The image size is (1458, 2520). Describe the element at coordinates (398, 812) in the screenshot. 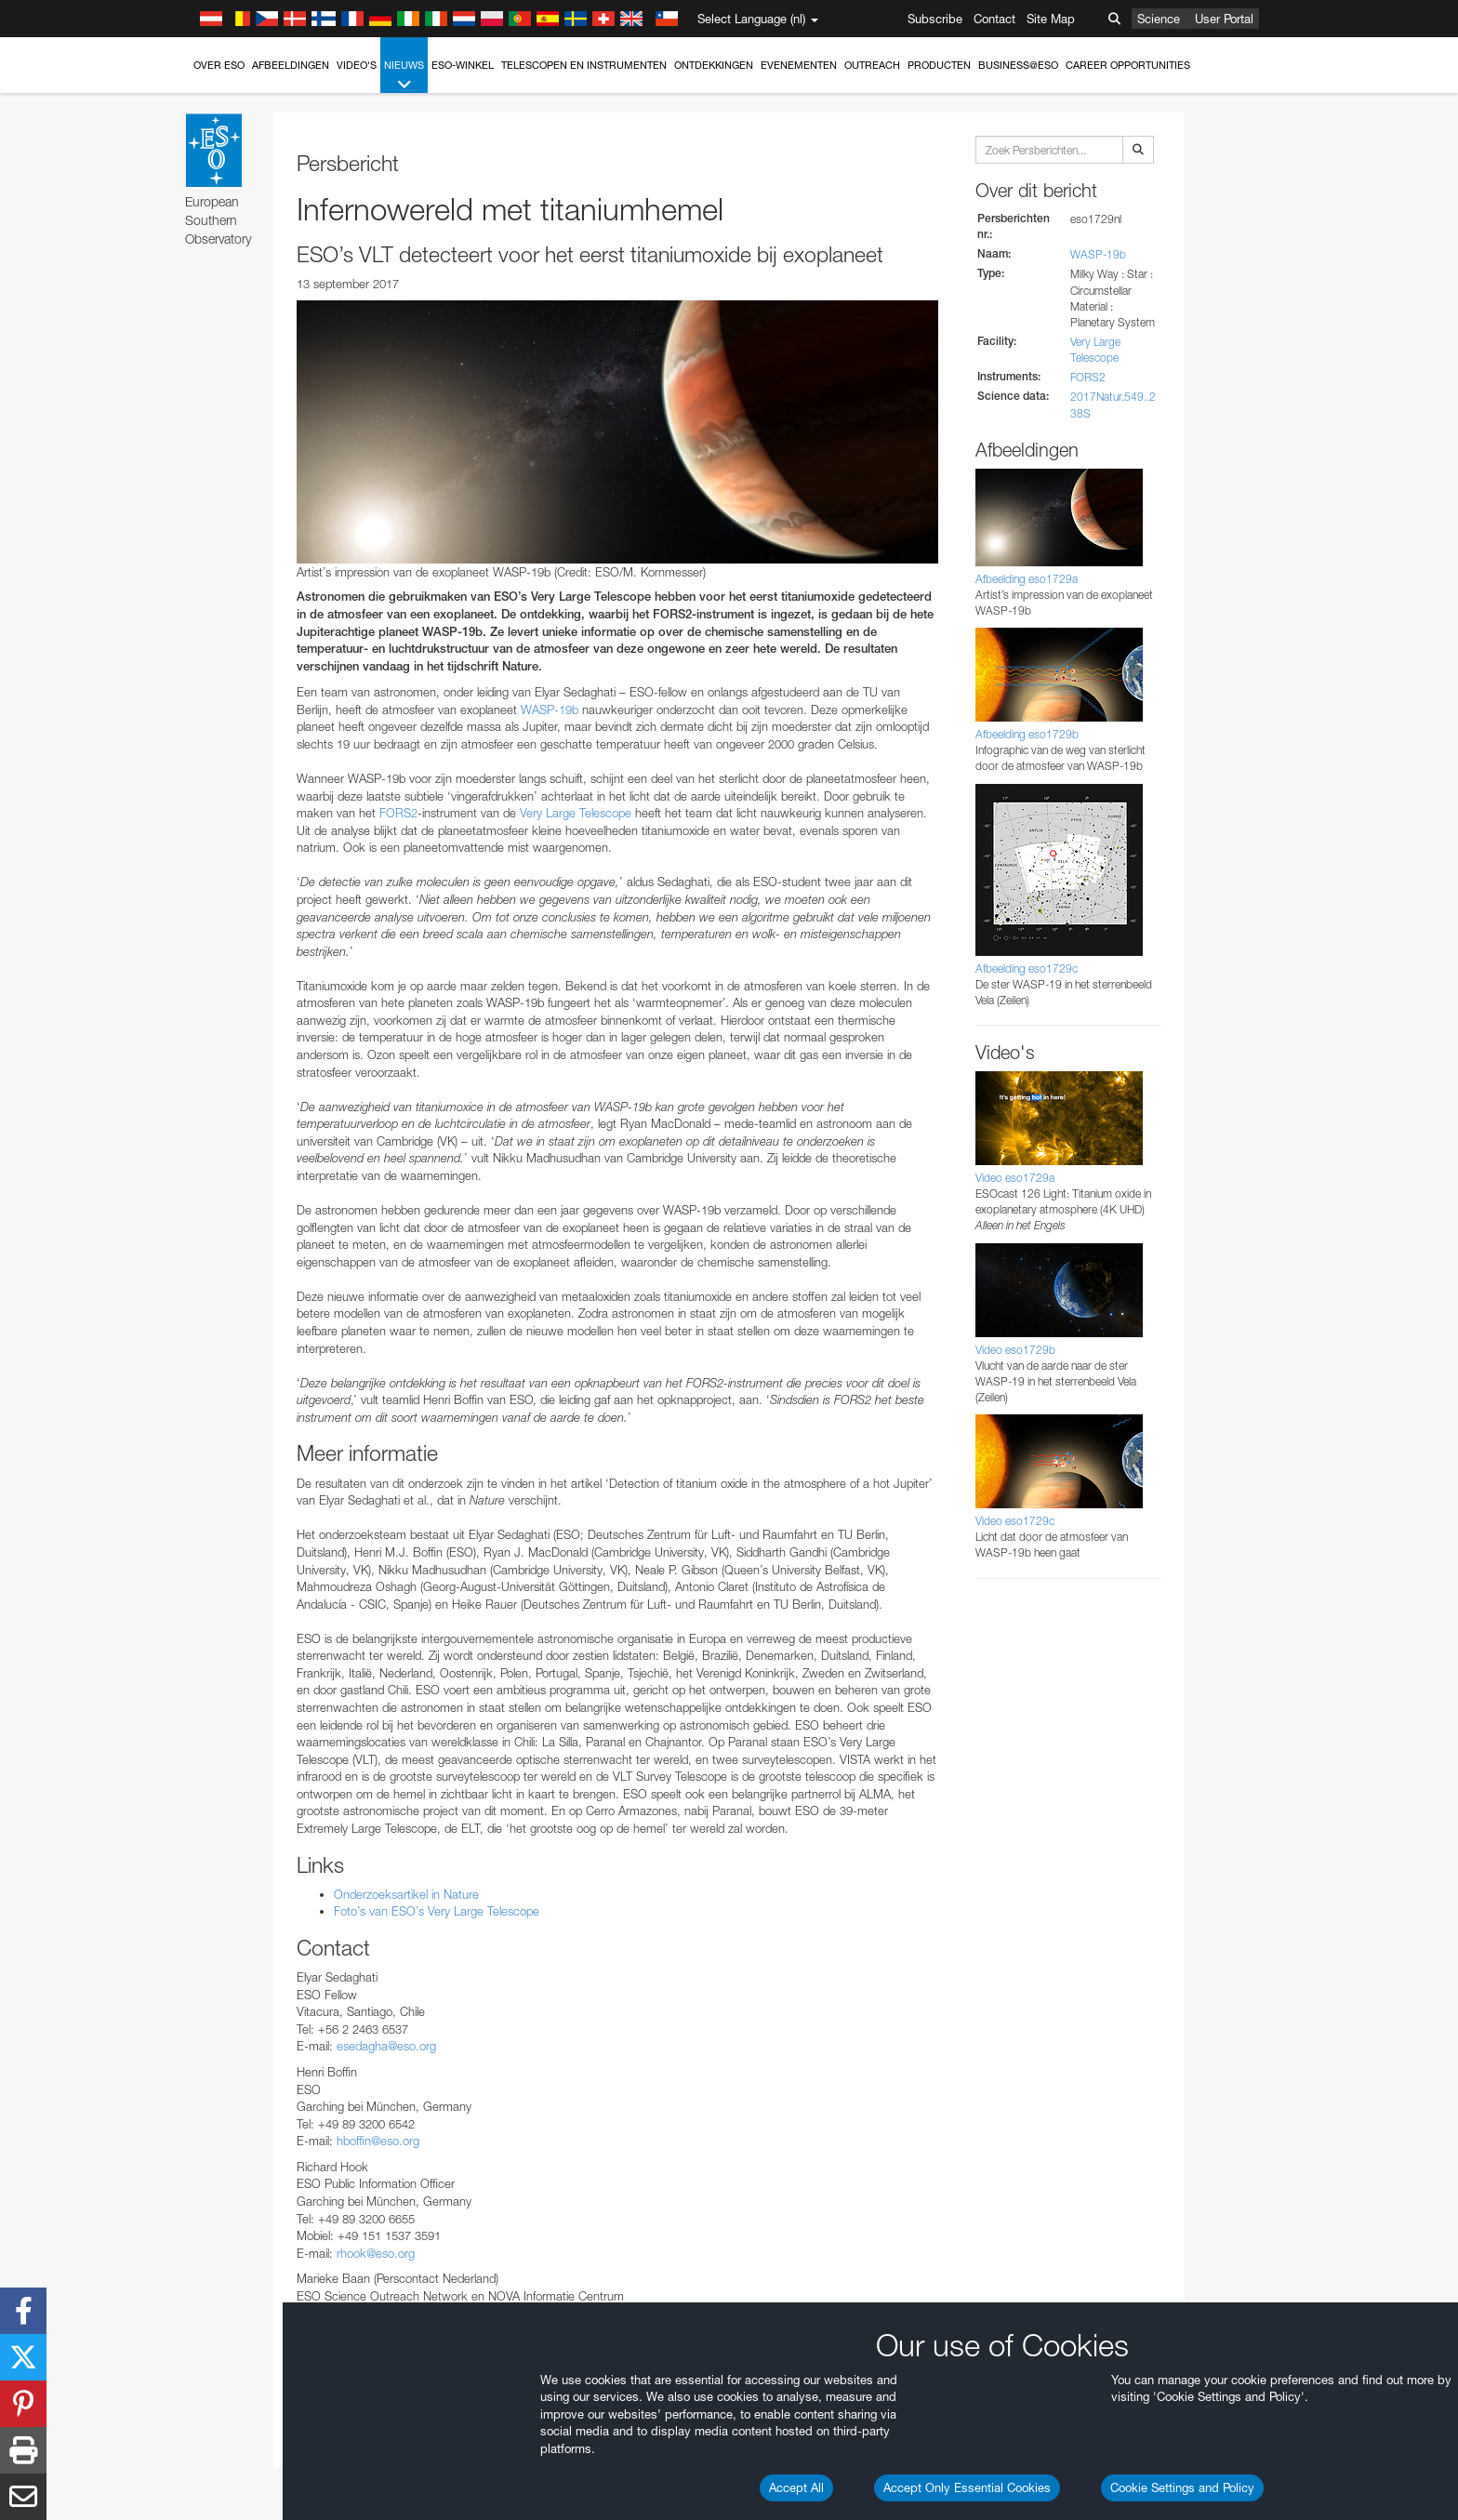

I see `FORS2` at that location.